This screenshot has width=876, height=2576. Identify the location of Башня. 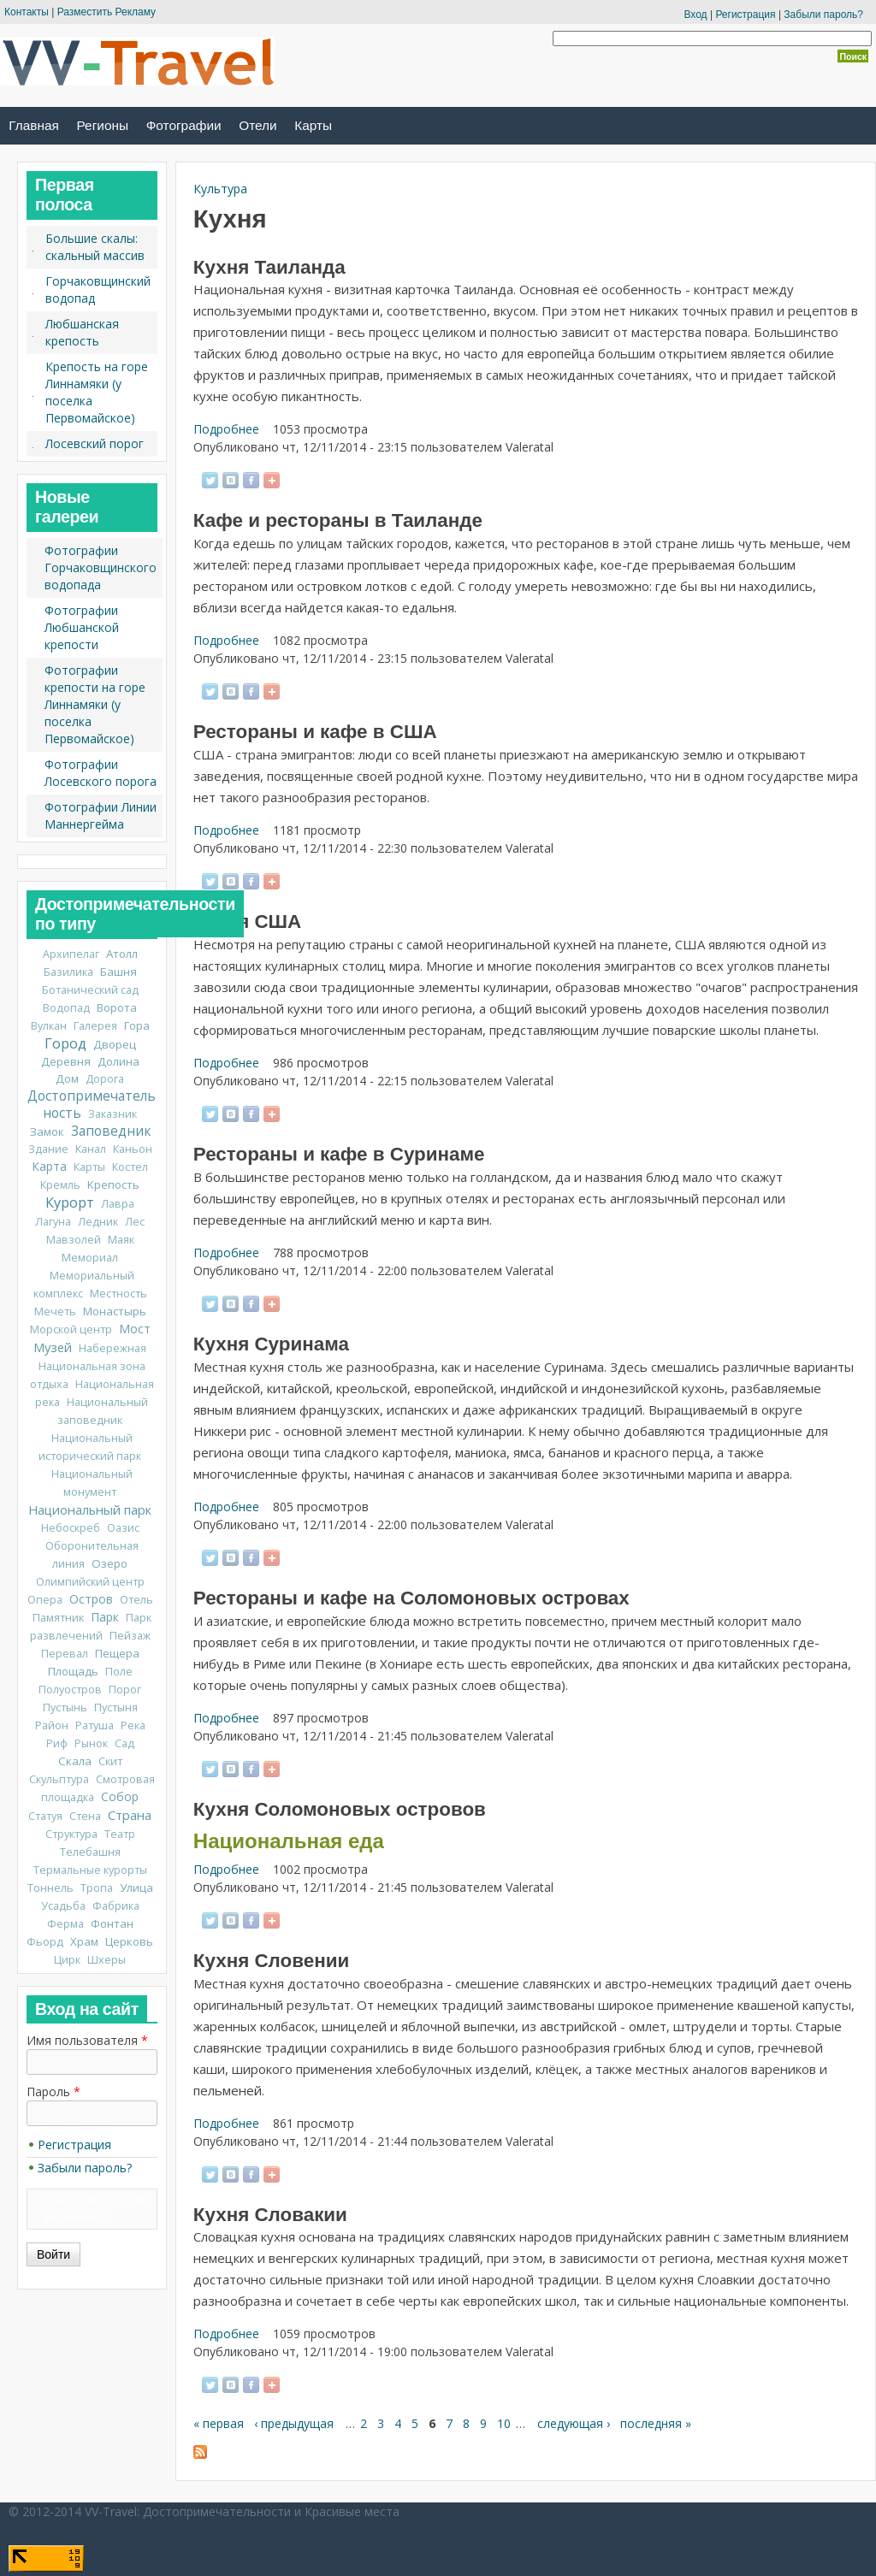
(118, 971).